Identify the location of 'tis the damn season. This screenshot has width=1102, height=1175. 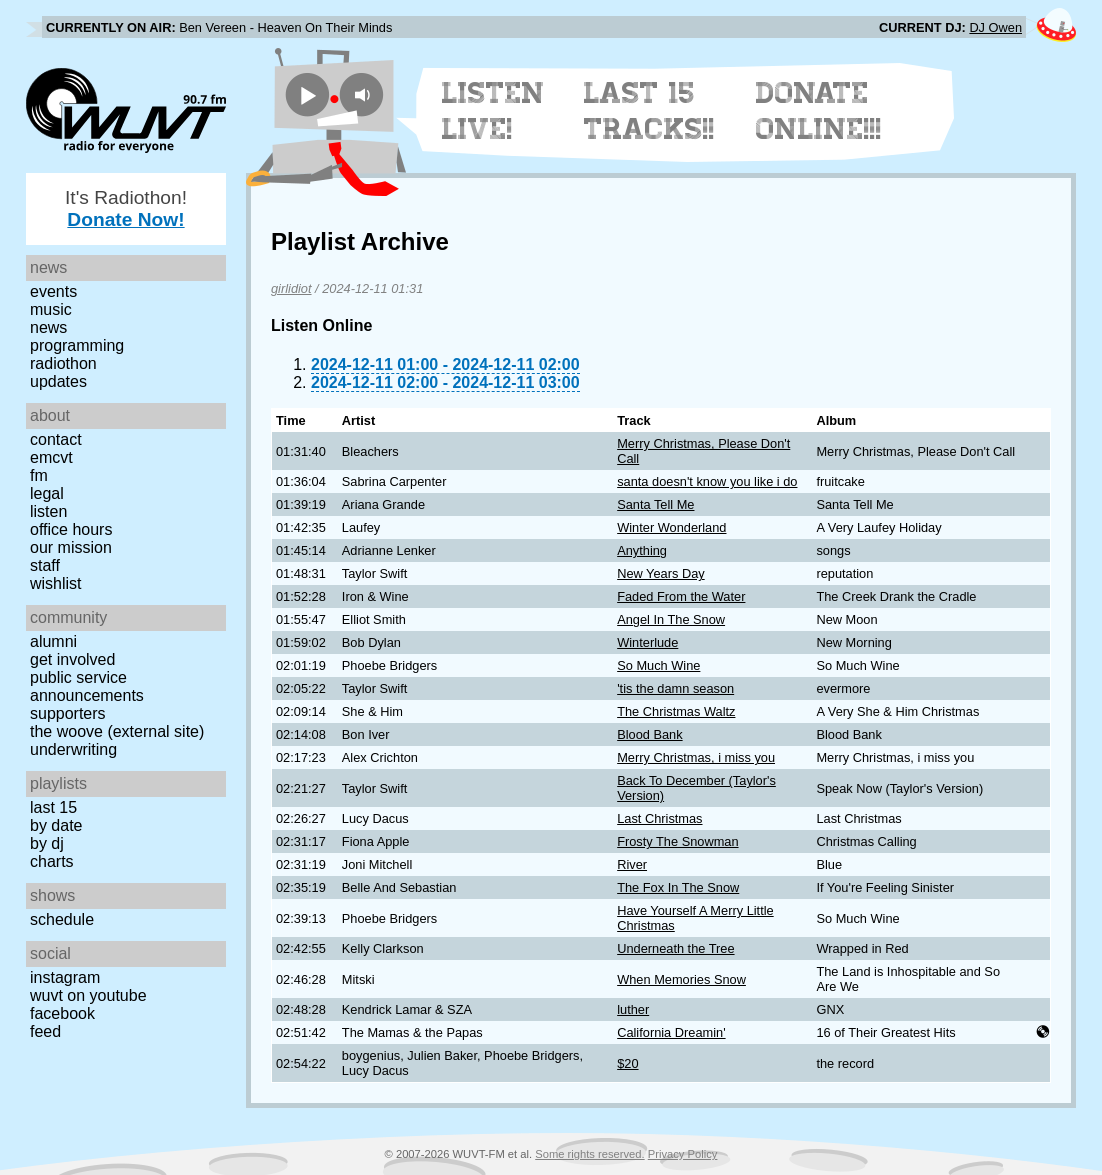
(675, 688).